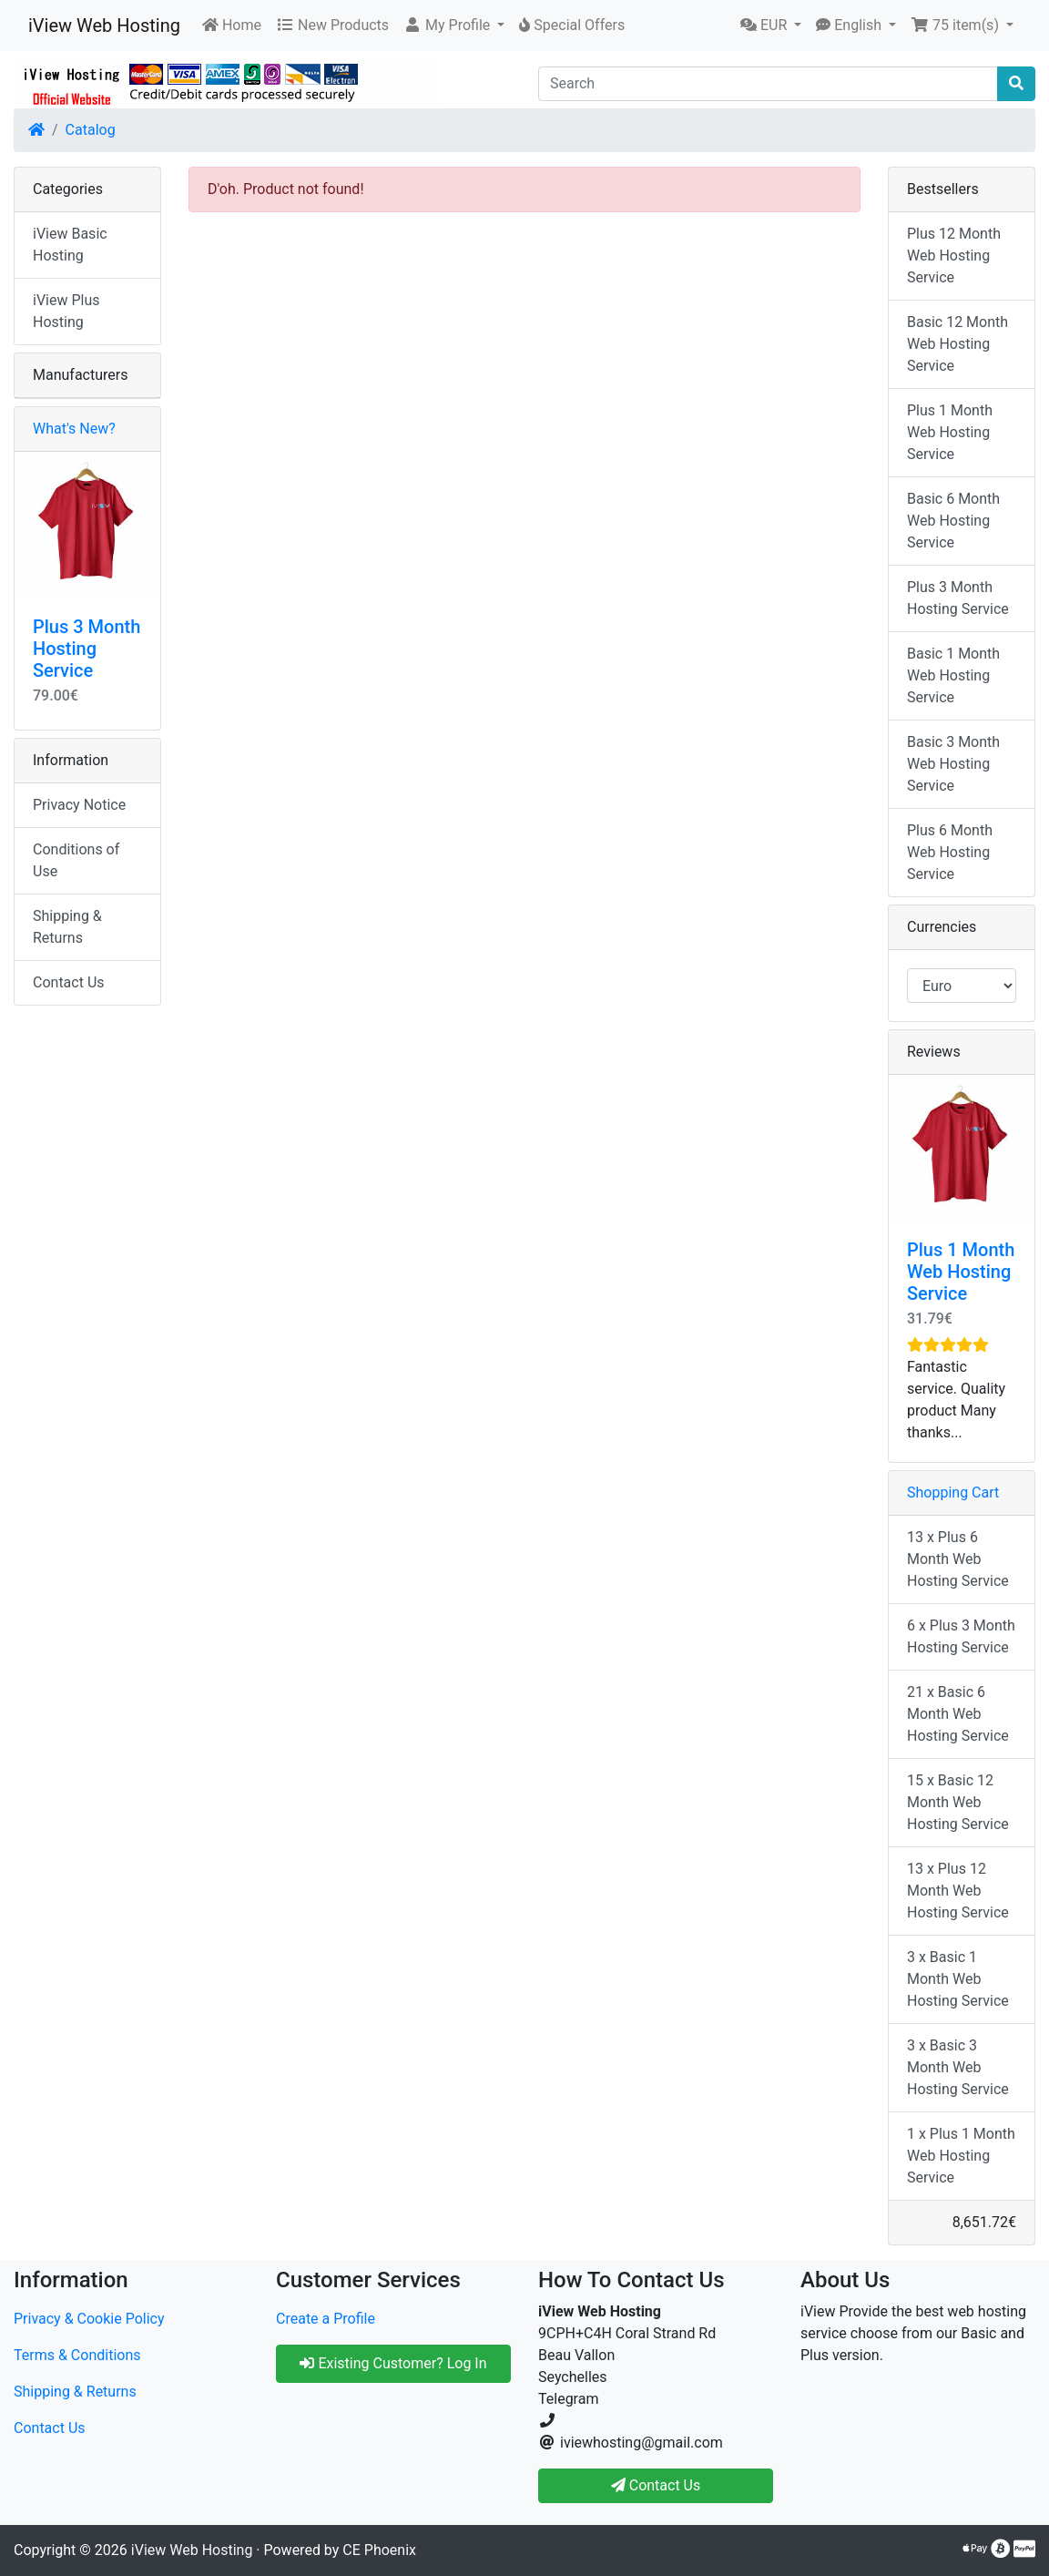 The image size is (1049, 2576). Describe the element at coordinates (958, 1890) in the screenshot. I see `13 x Plus 12 Month Web Hosting Service` at that location.